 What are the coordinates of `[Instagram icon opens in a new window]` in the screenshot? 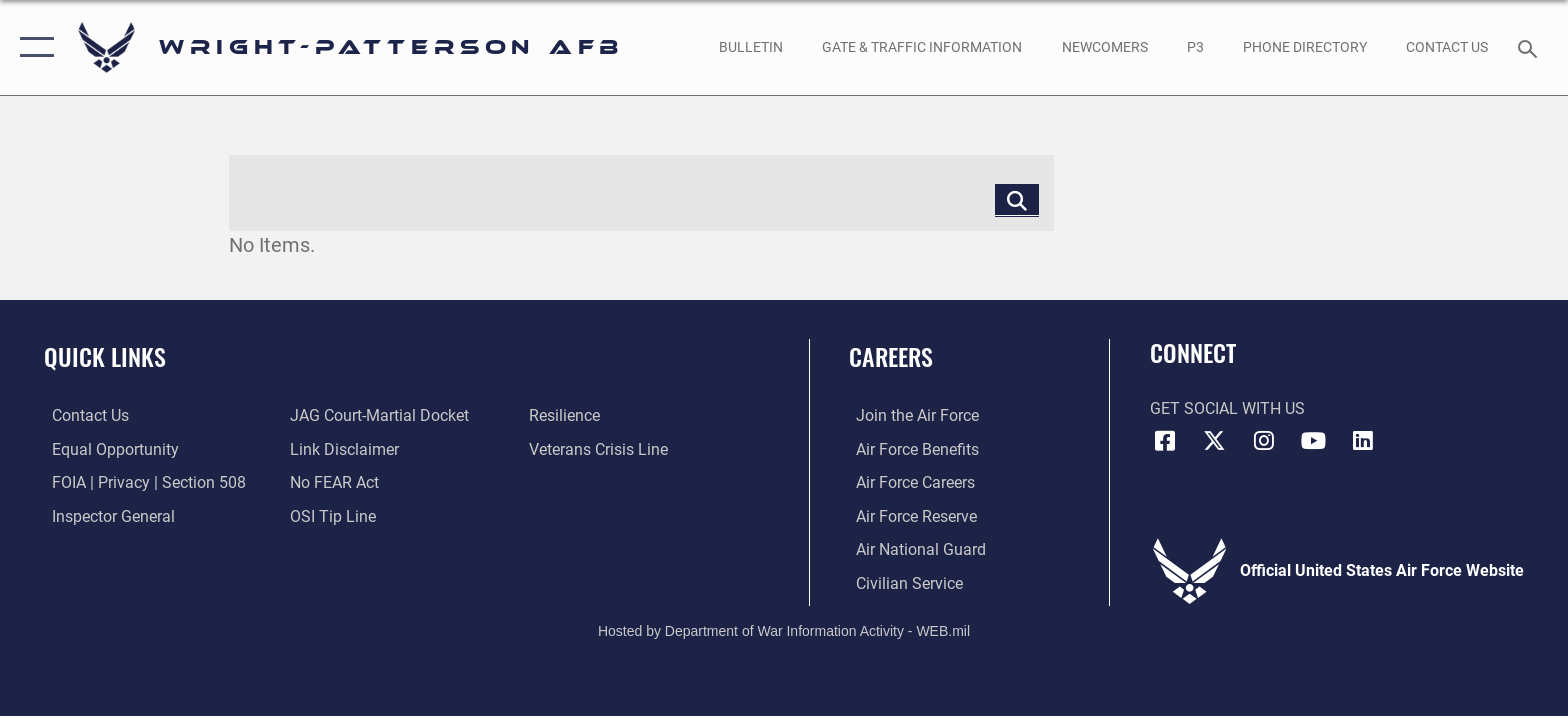 It's located at (1264, 441).